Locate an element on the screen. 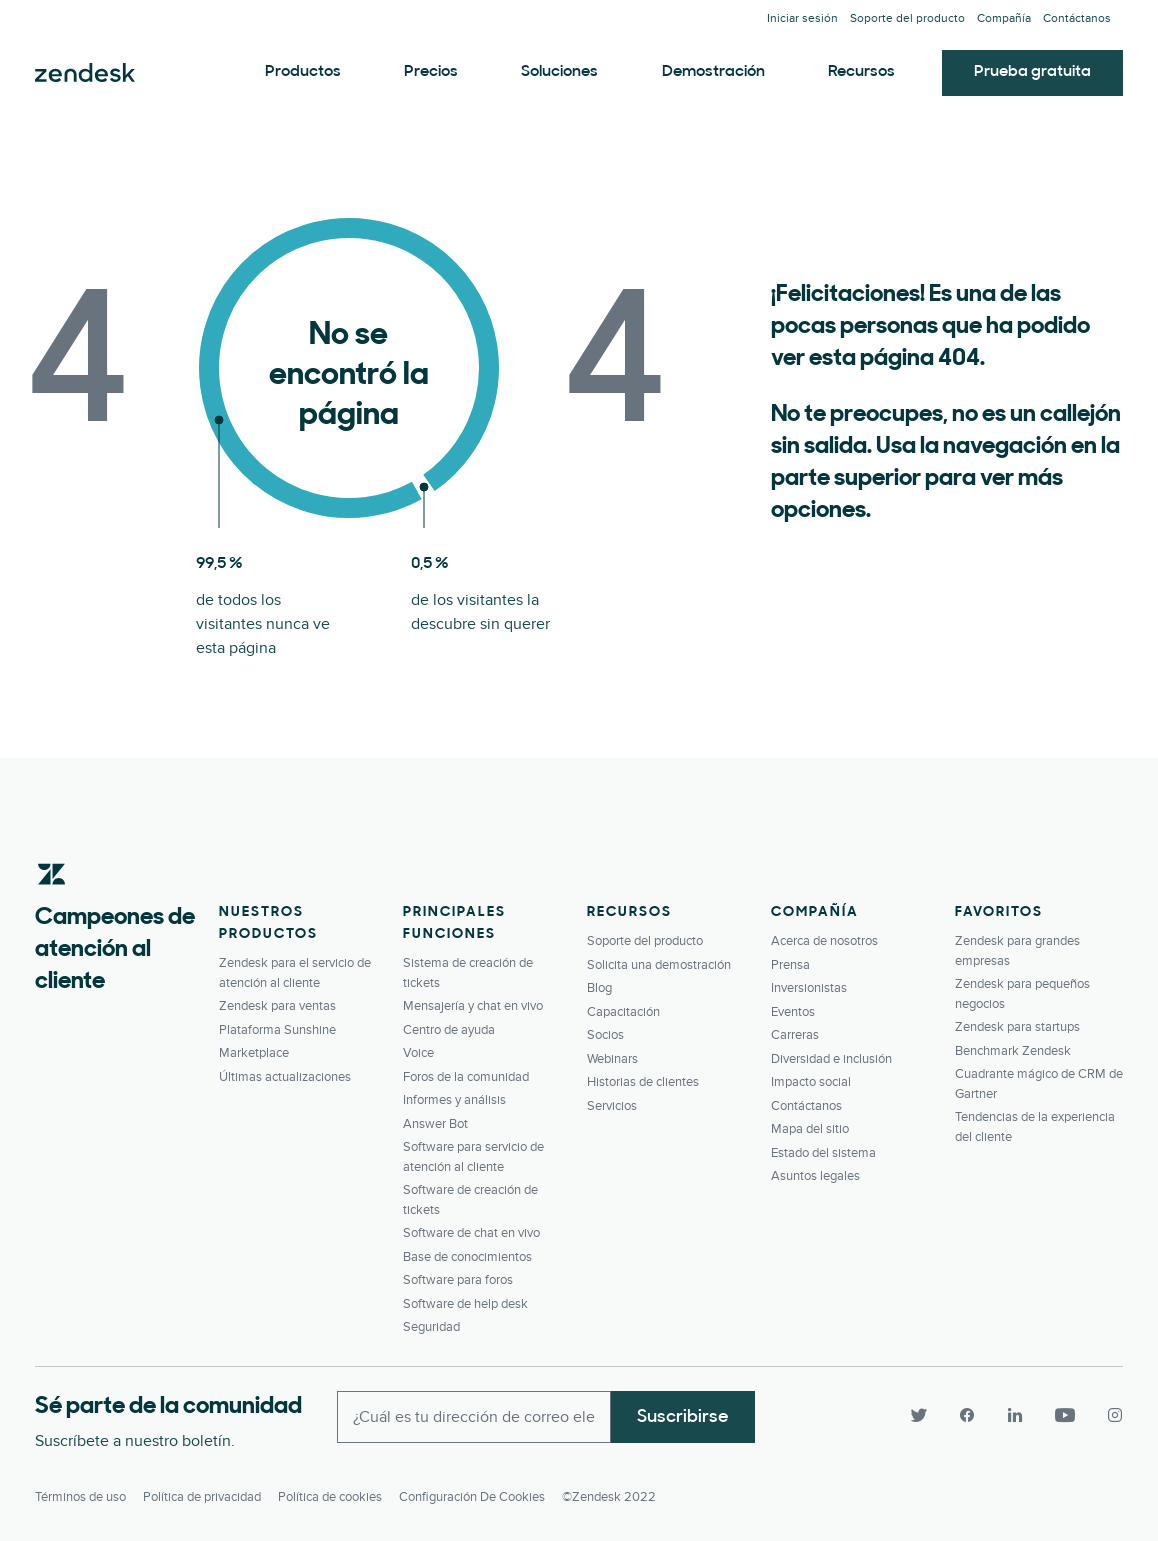  Configuración de cookies is located at coordinates (472, 1497).